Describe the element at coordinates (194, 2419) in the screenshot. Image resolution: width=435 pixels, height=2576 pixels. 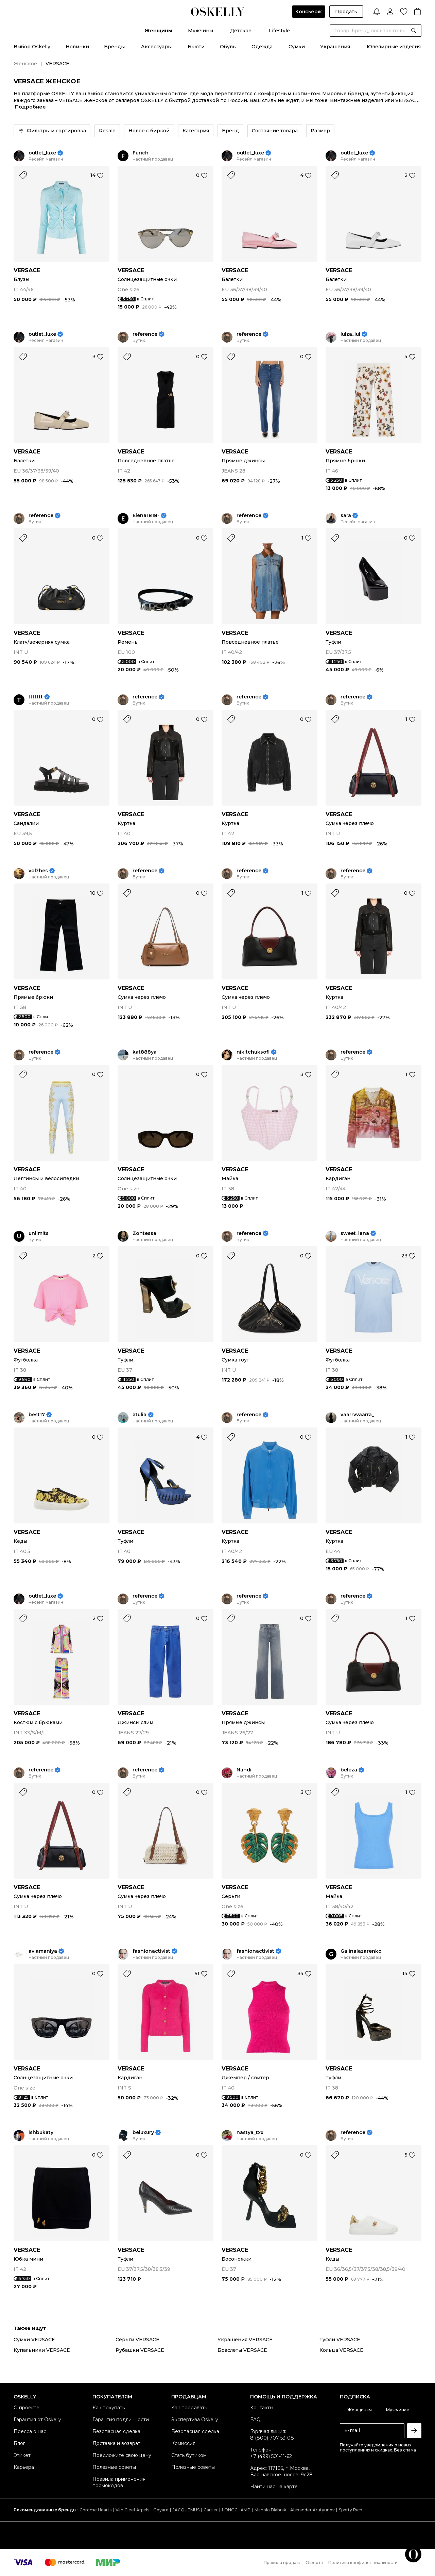
I see `Экспертиза Oskelly` at that location.